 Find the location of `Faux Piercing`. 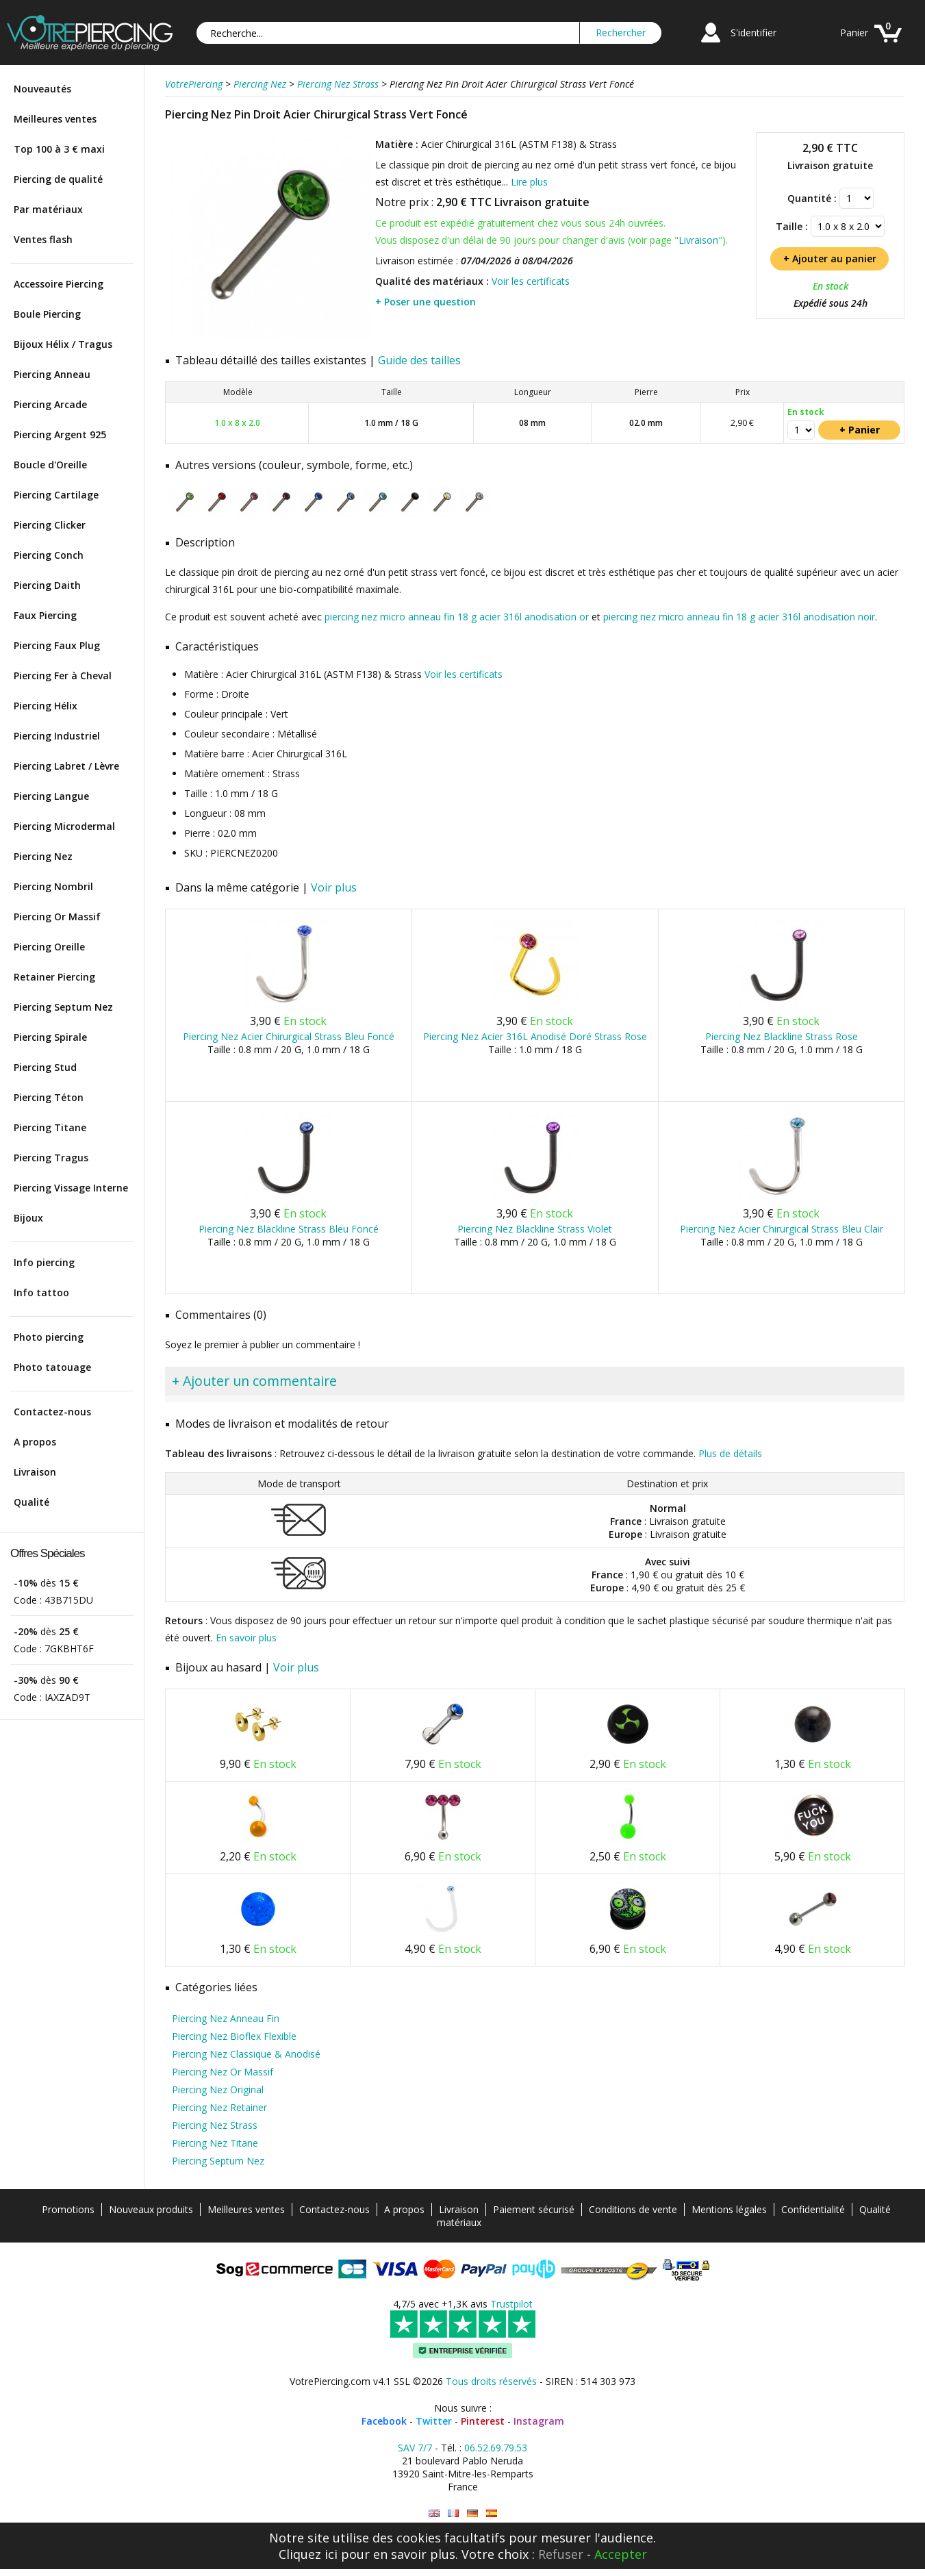

Faux Piercing is located at coordinates (45, 615).